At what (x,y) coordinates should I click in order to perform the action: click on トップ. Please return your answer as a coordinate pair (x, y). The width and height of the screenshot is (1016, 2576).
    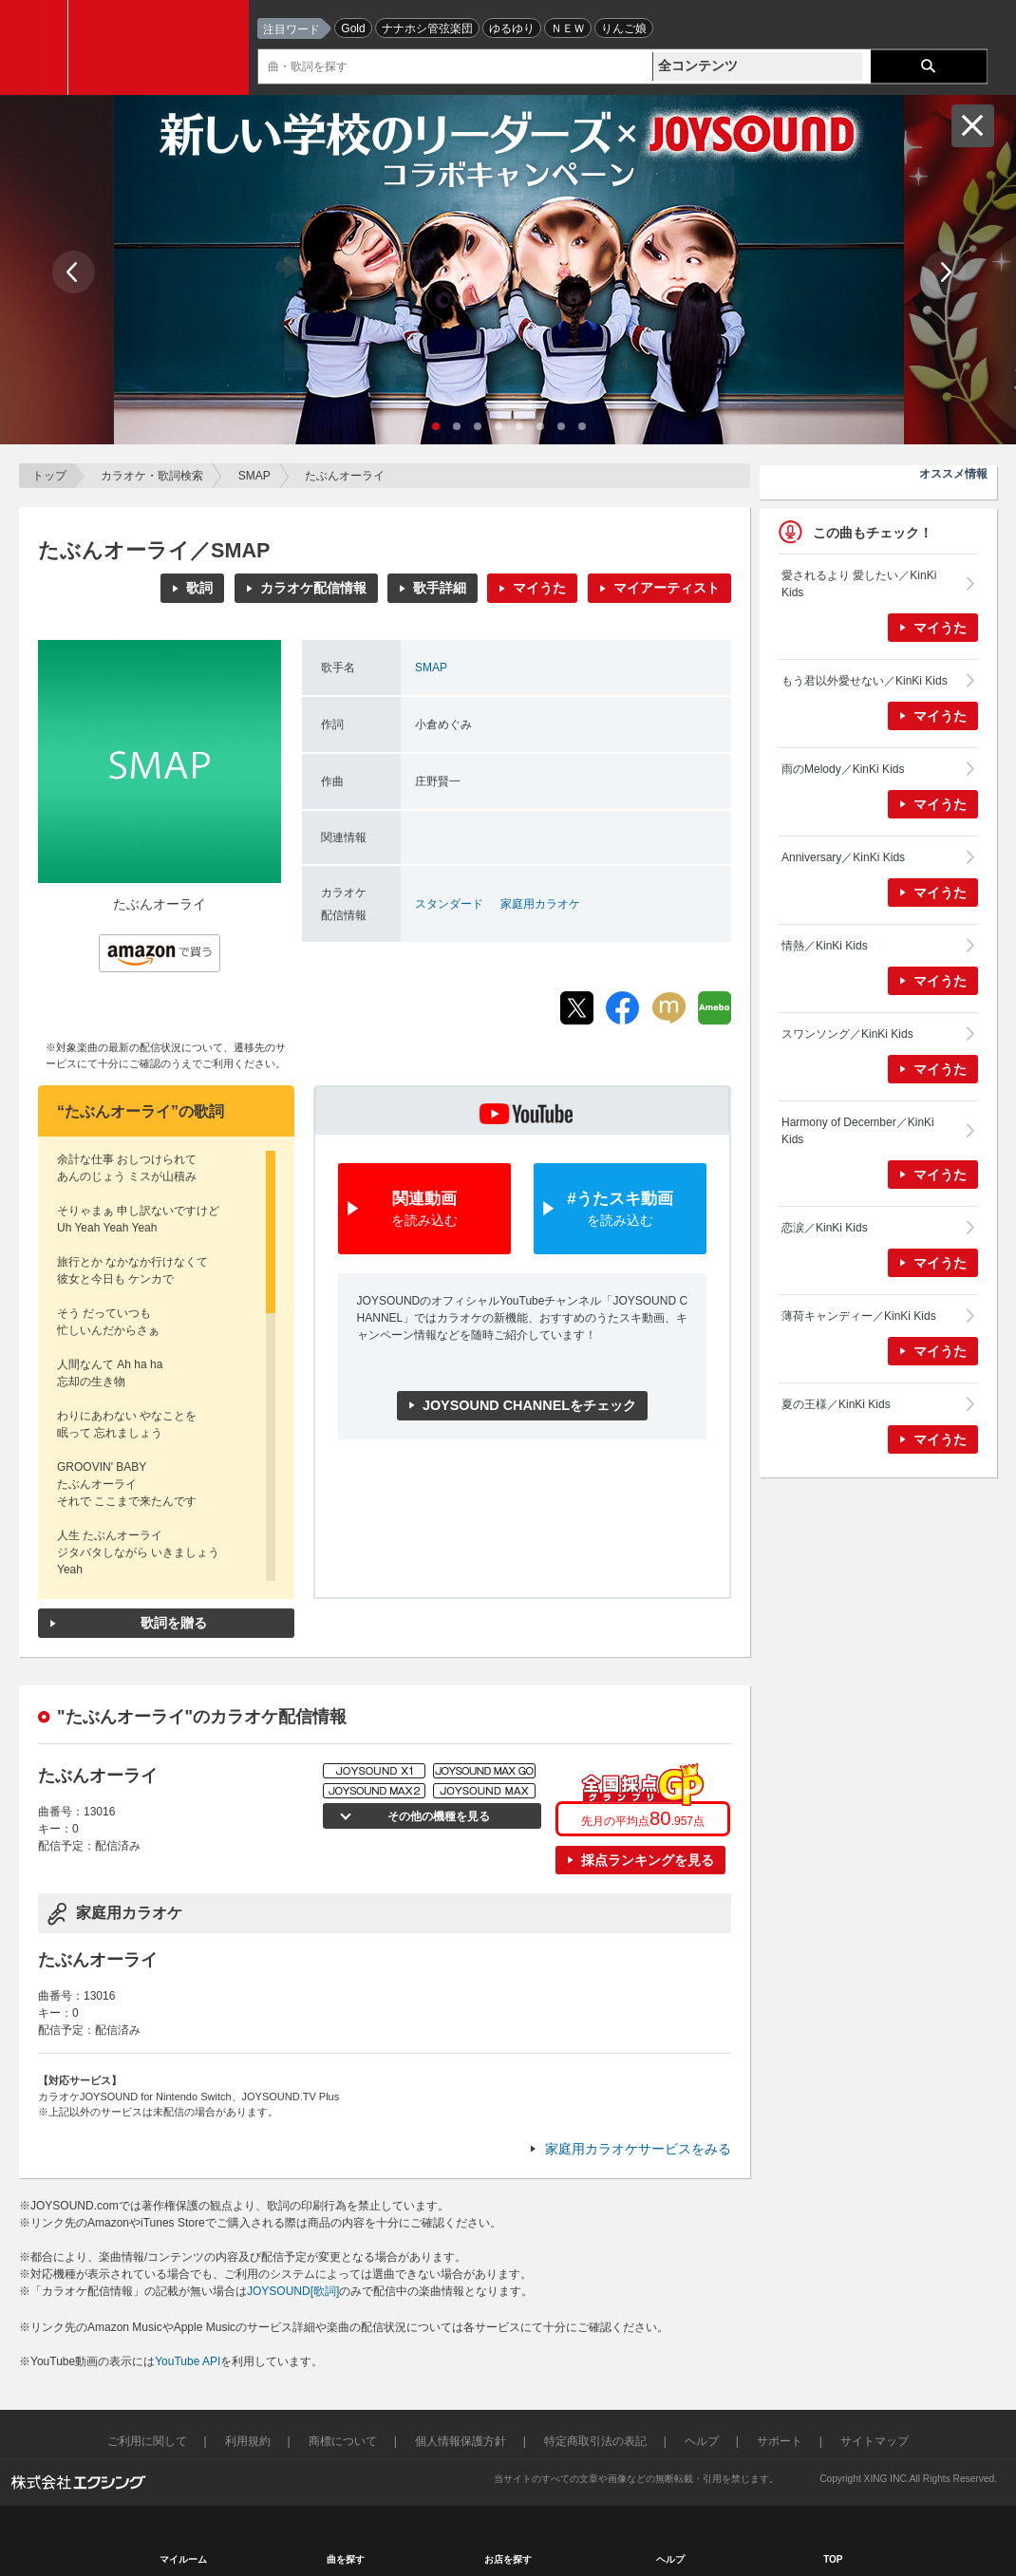
    Looking at the image, I should click on (49, 475).